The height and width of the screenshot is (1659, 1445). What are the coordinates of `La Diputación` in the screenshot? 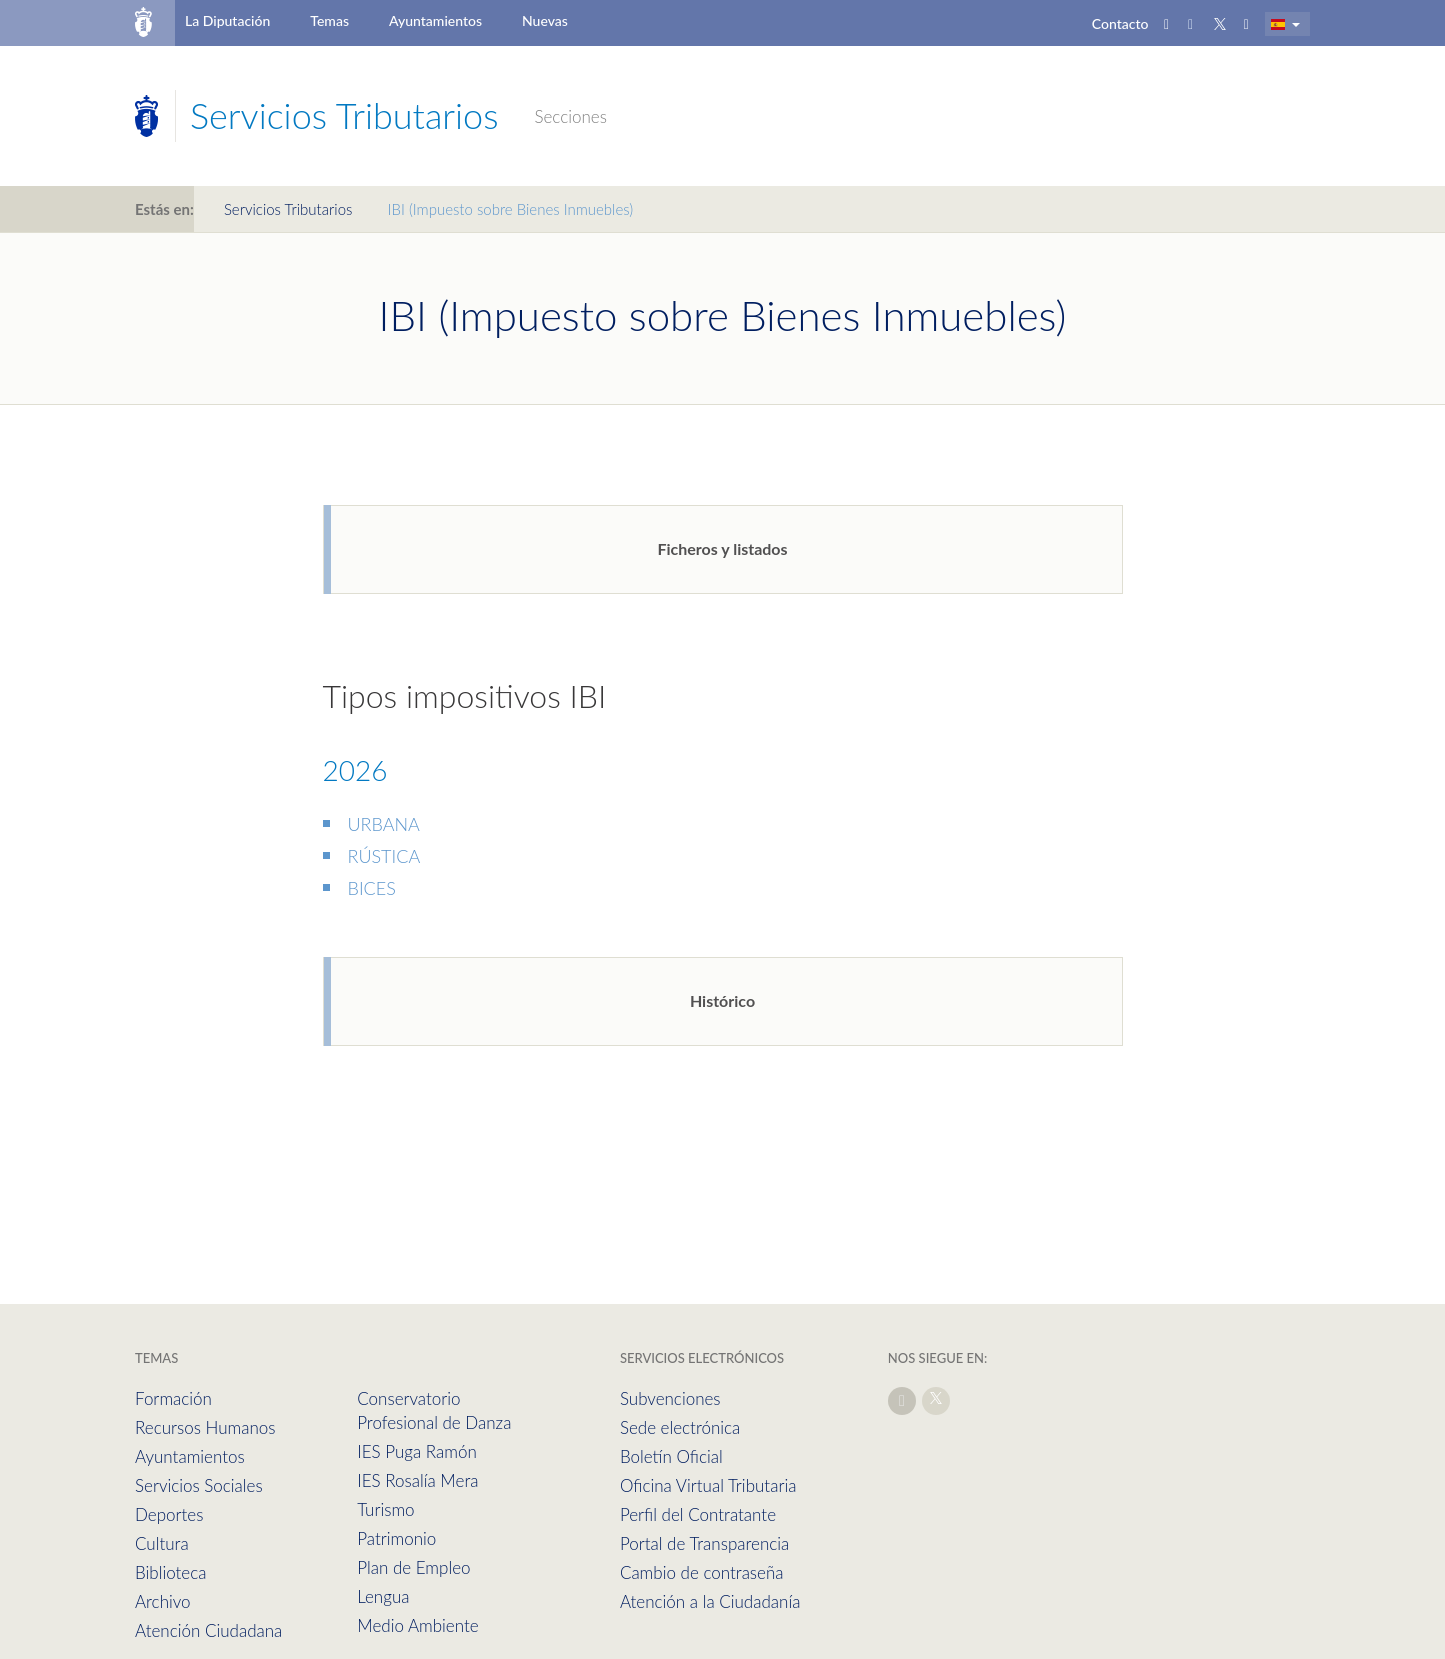 It's located at (227, 20).